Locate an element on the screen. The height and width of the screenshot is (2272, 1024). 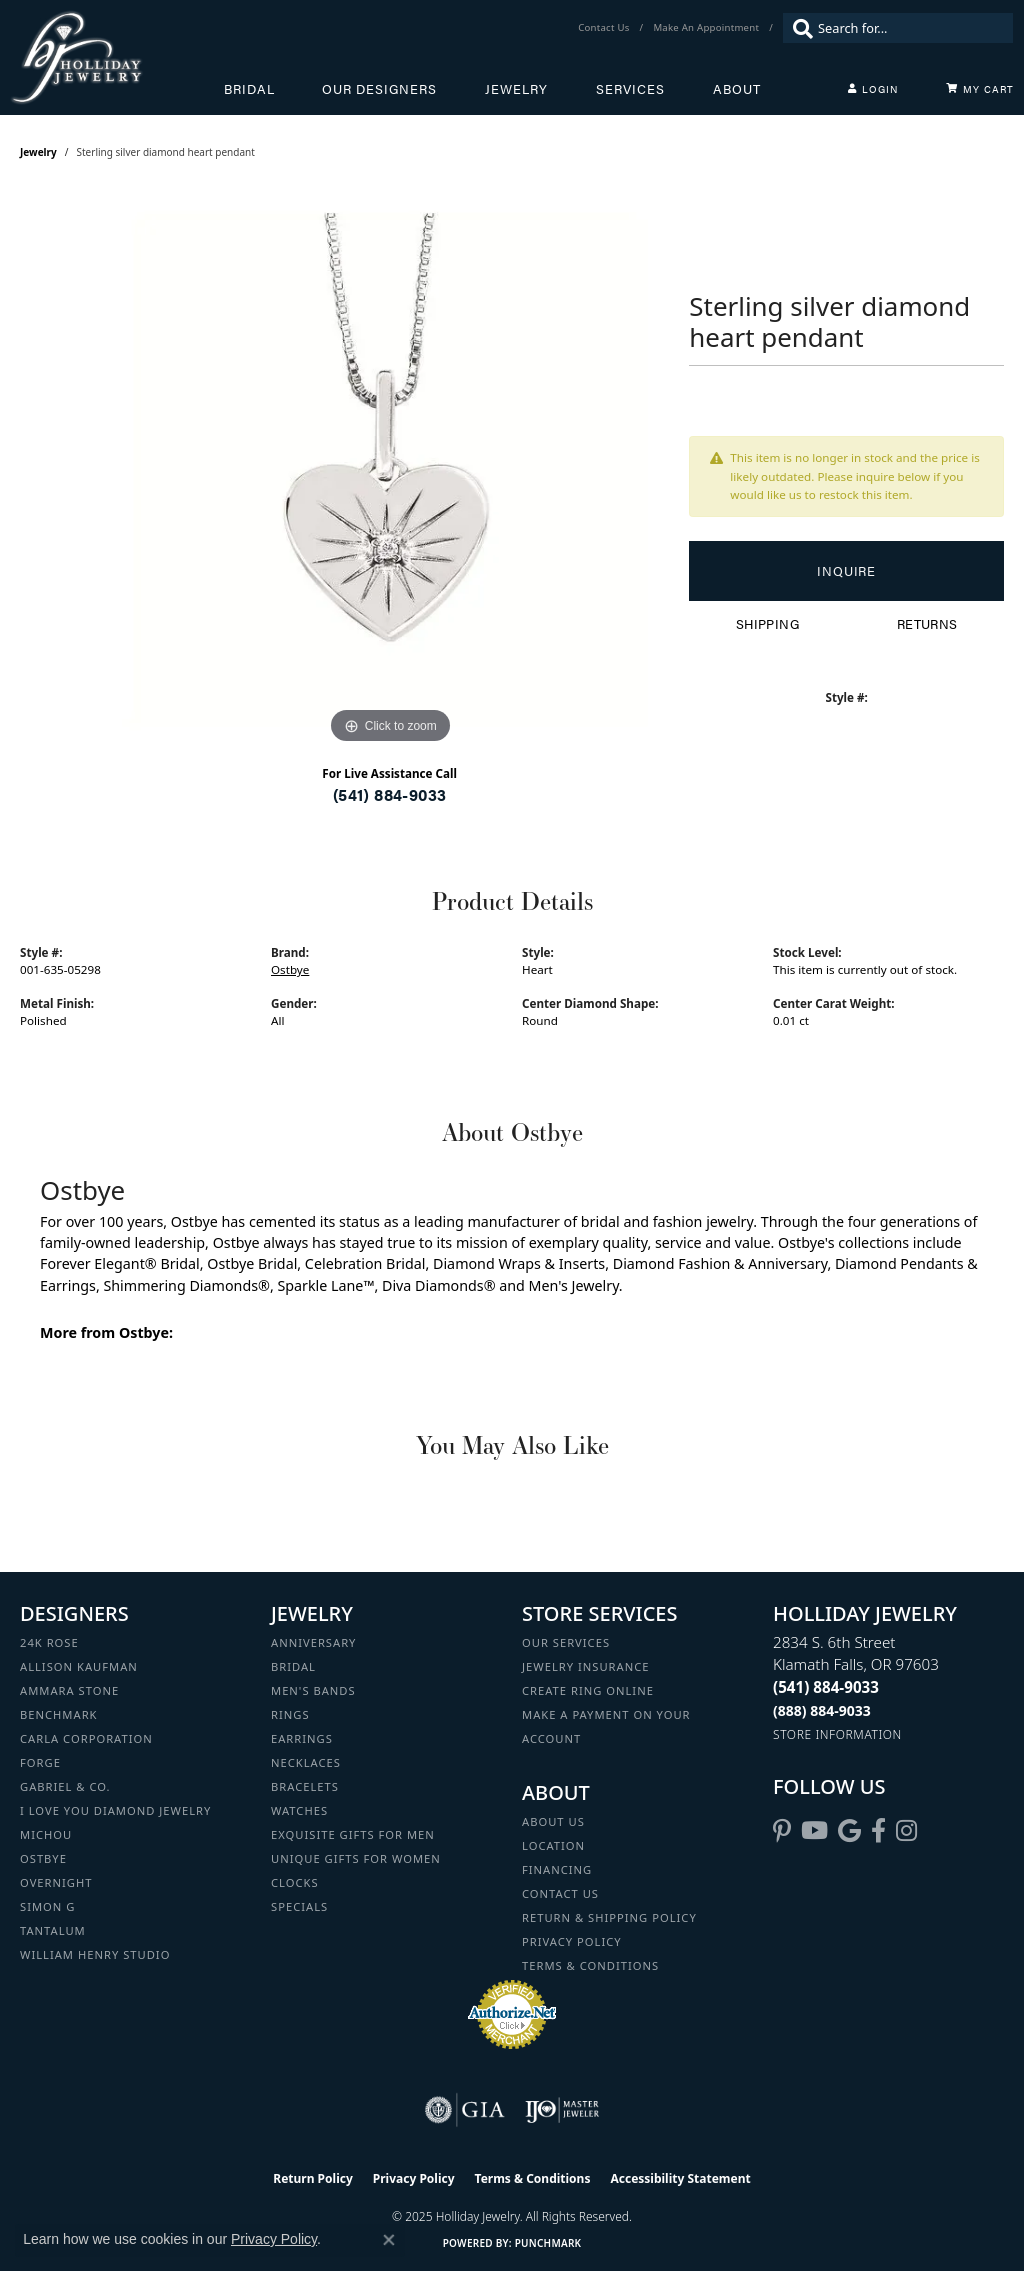
[Visit the gia website] is located at coordinates (465, 2110).